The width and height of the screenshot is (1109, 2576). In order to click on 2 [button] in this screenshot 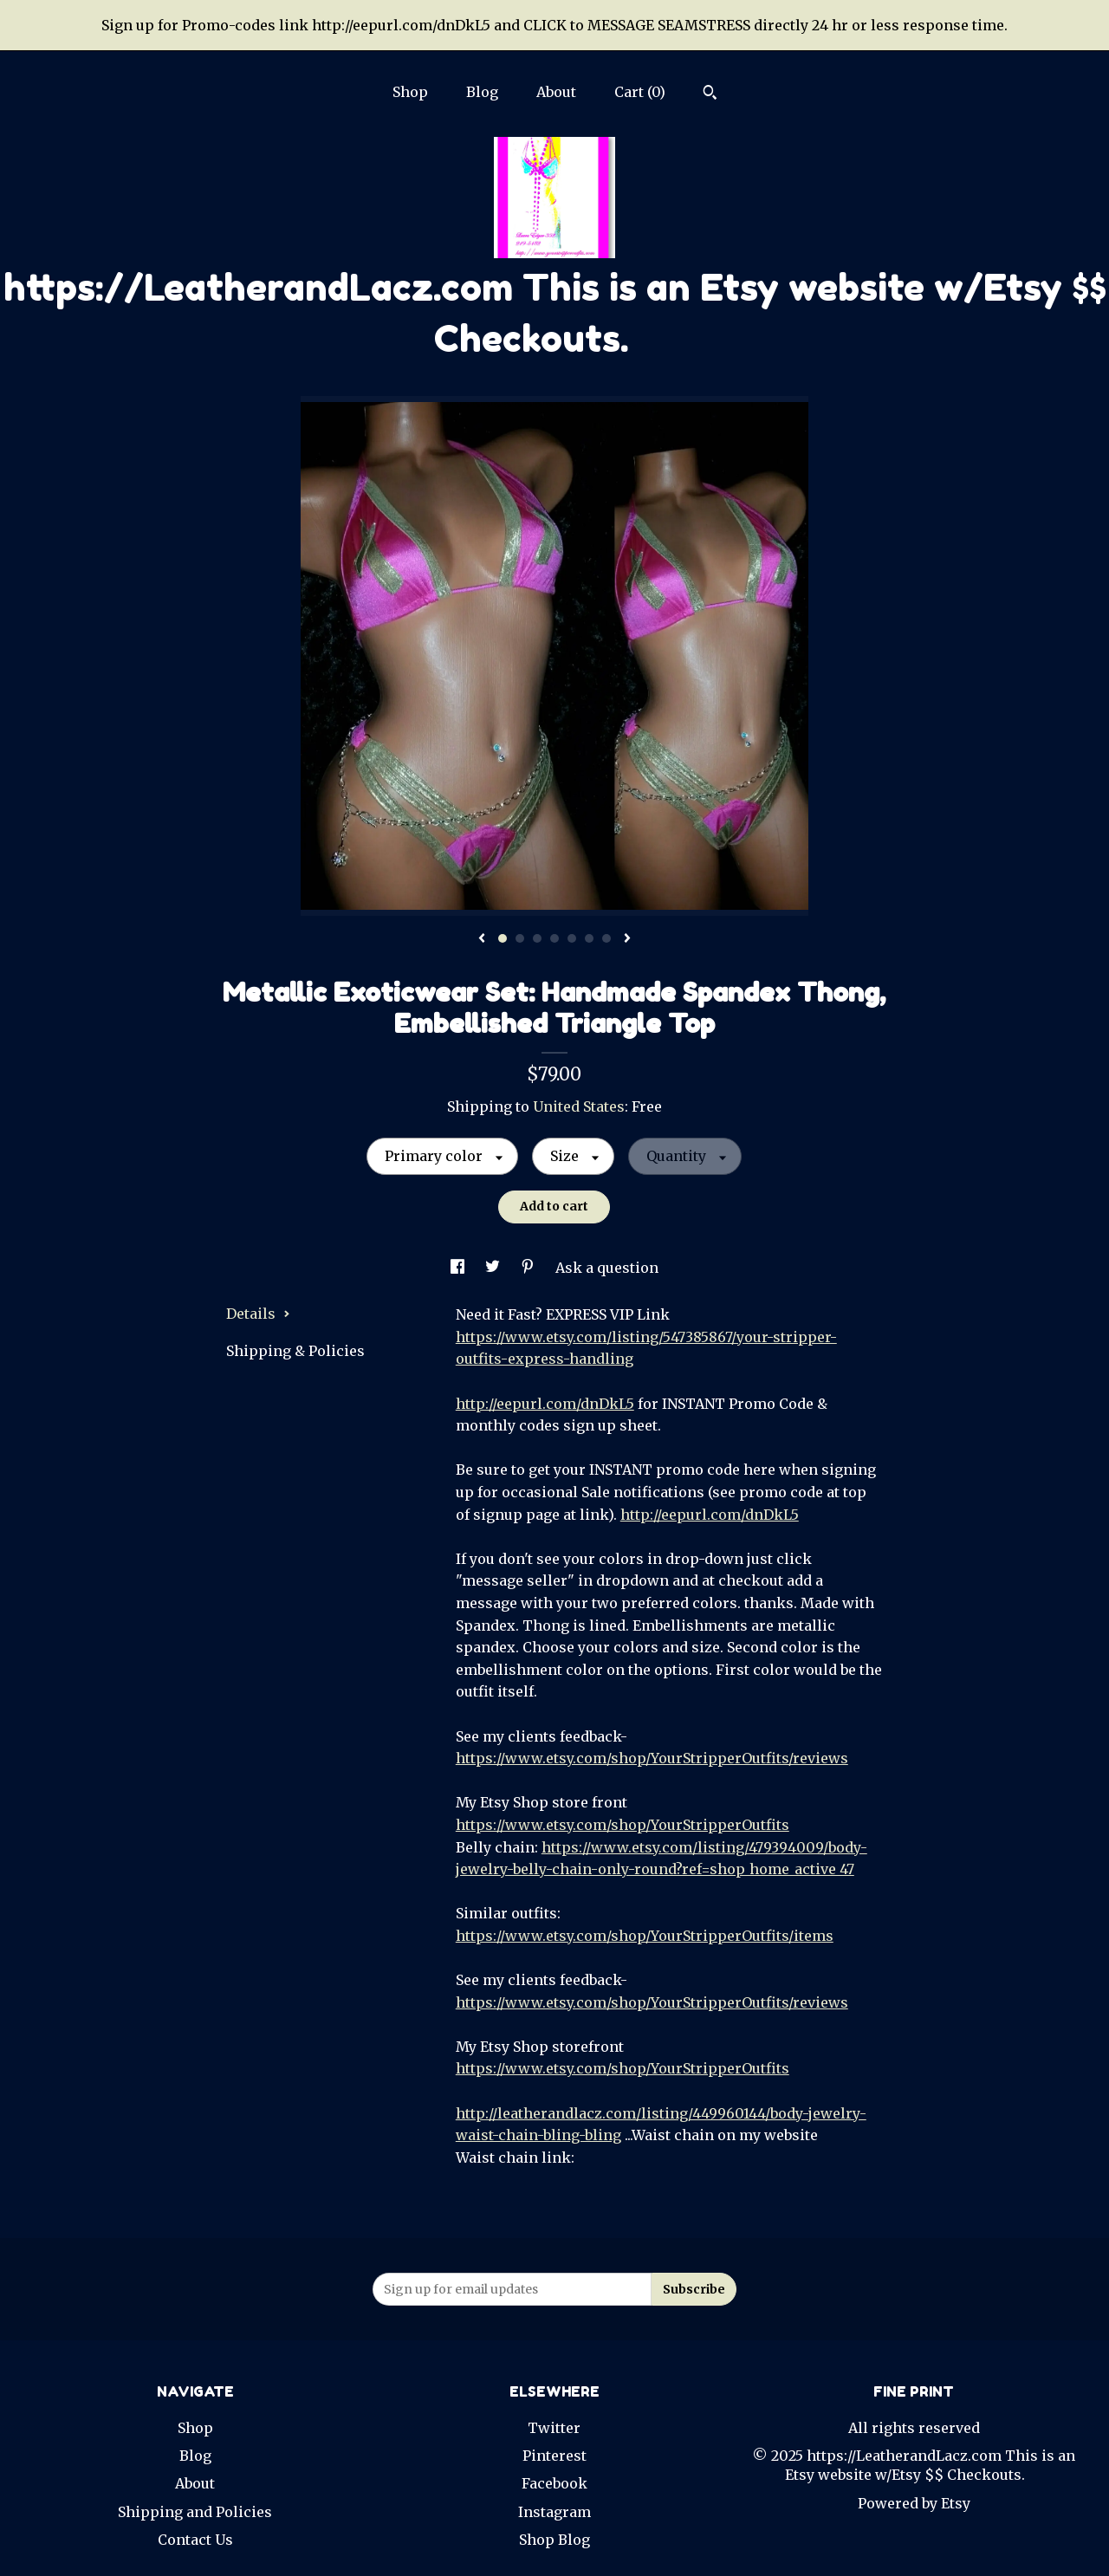, I will do `click(520, 938)`.